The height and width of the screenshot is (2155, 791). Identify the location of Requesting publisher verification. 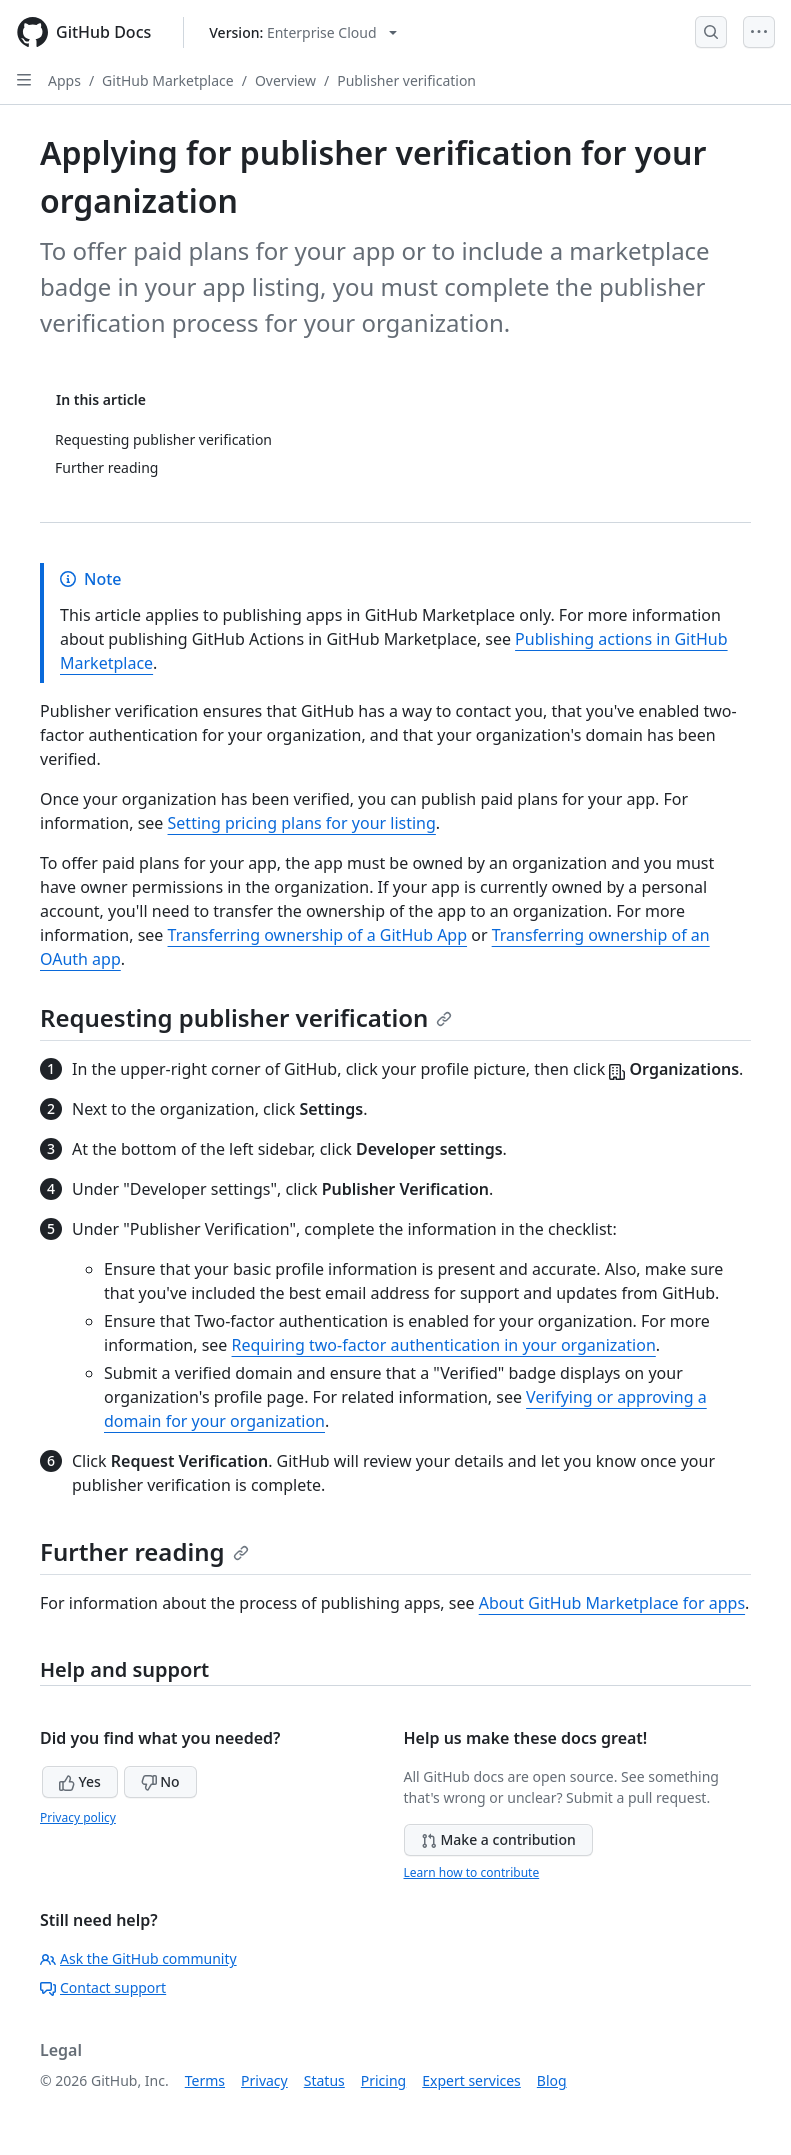
(246, 1017).